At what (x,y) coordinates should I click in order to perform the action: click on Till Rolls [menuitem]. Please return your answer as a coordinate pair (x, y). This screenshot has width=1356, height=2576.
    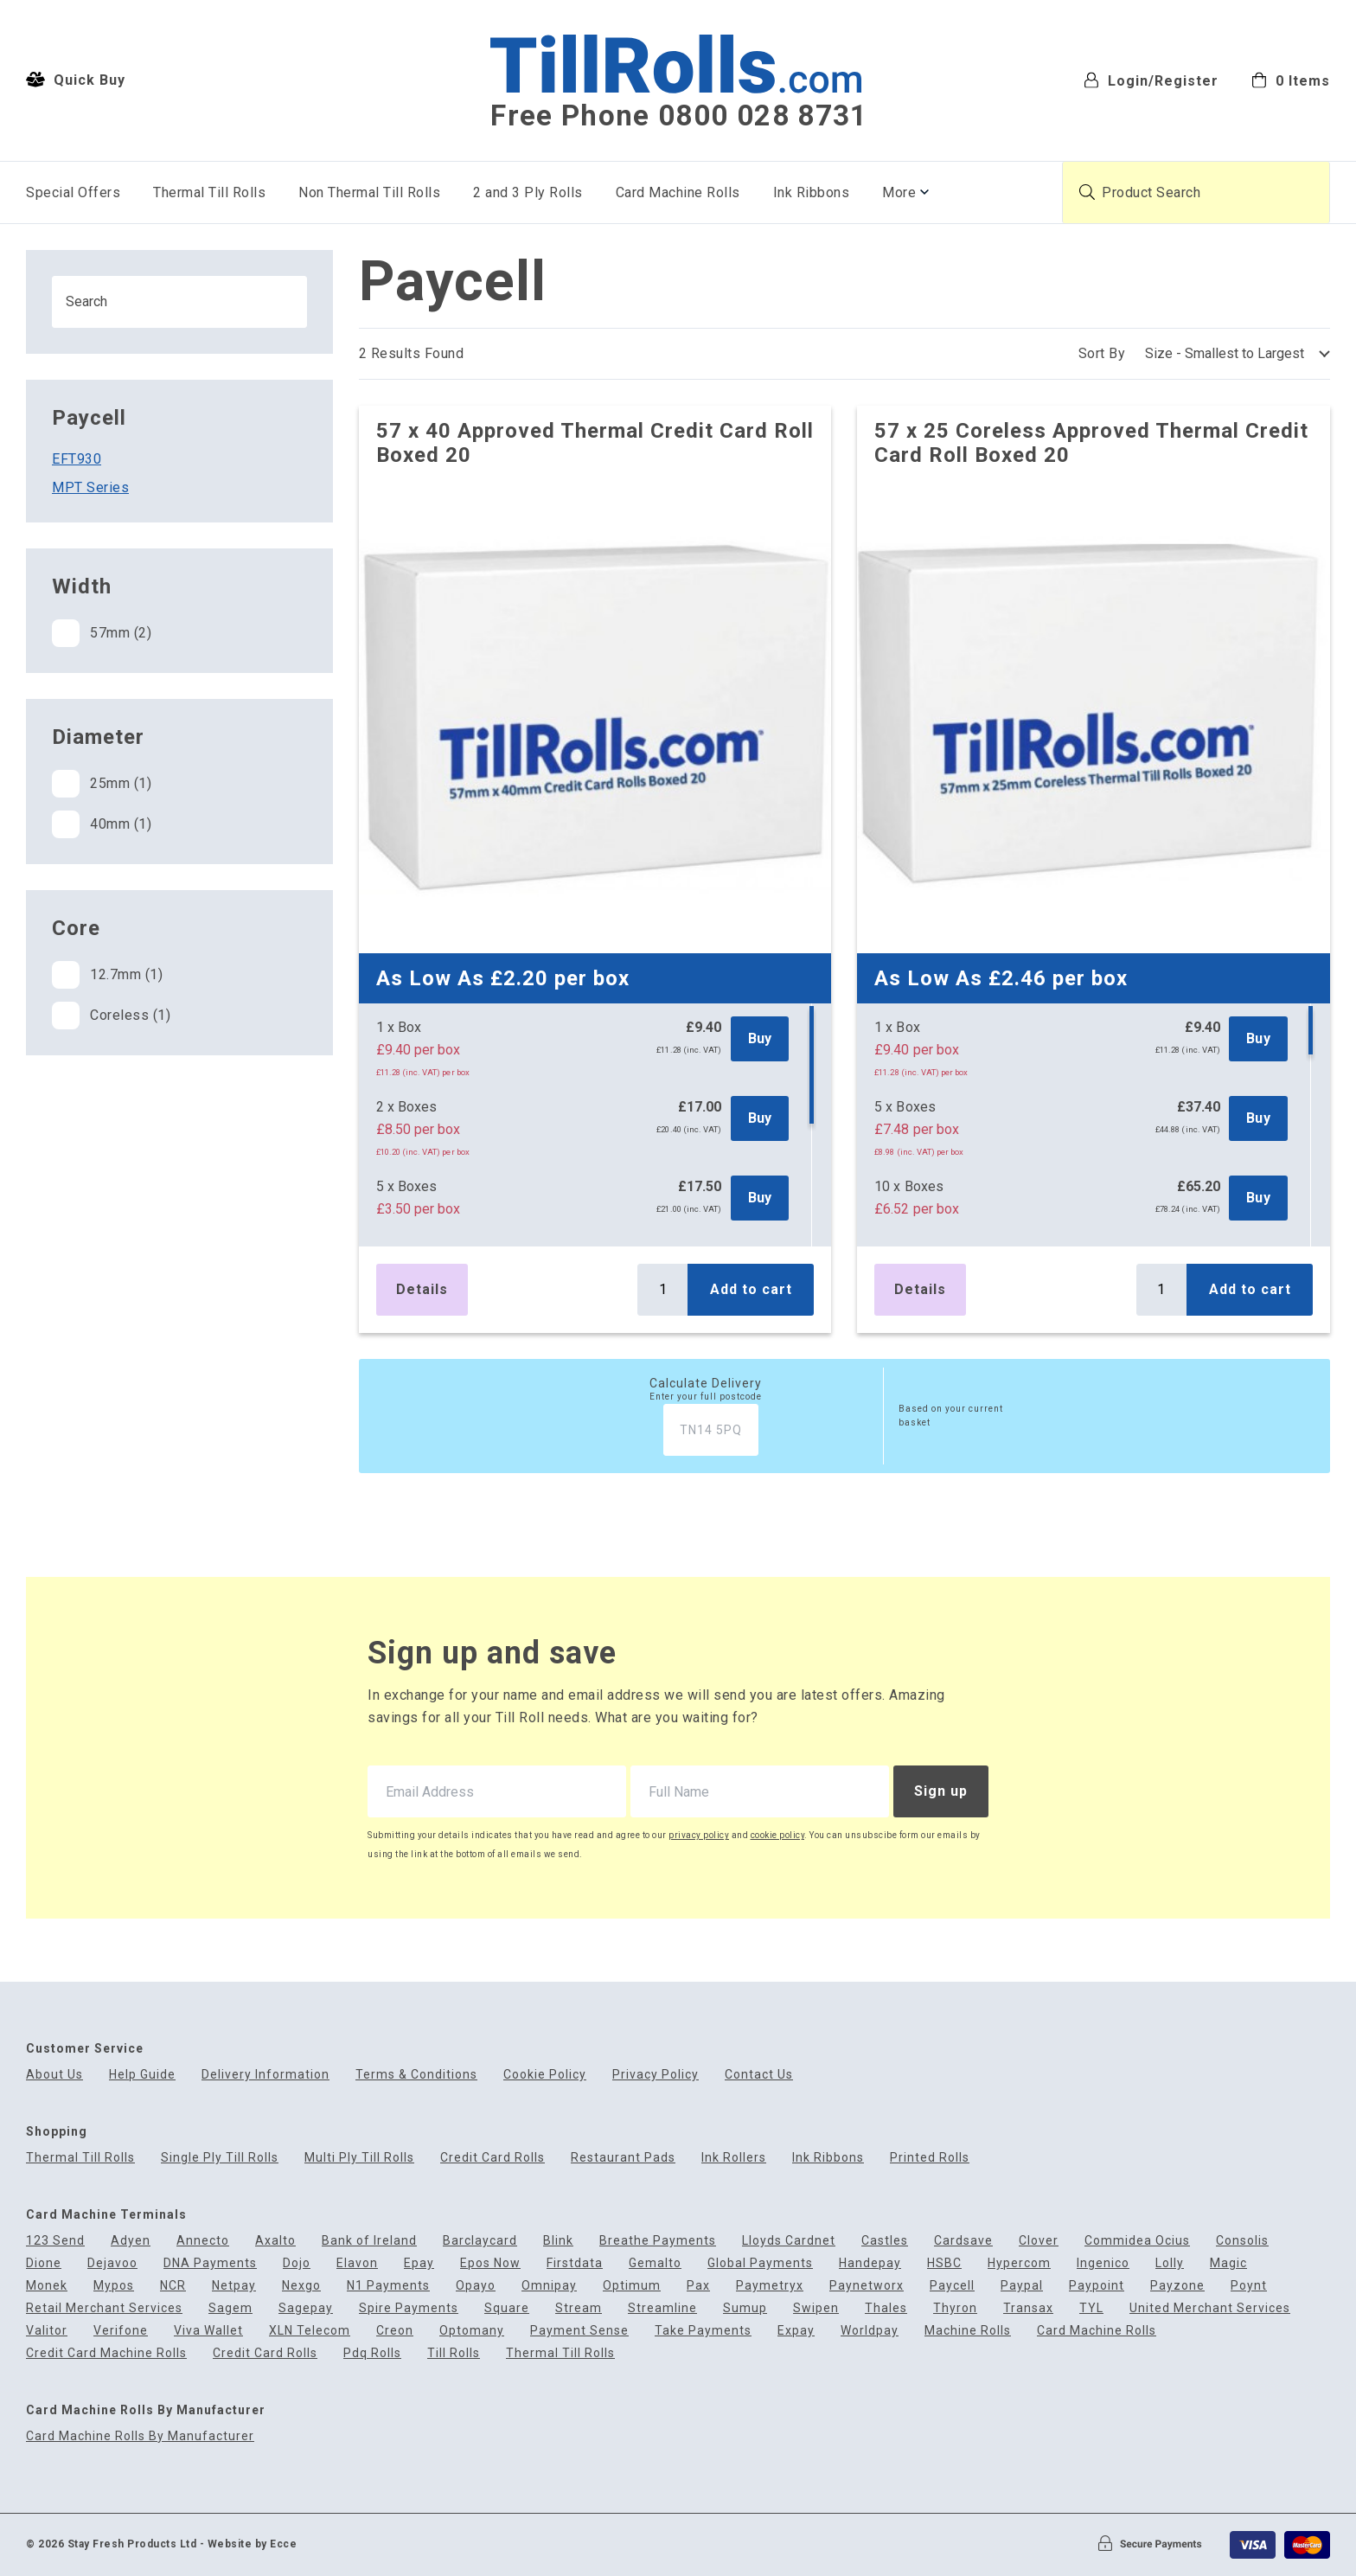
    Looking at the image, I should click on (453, 2353).